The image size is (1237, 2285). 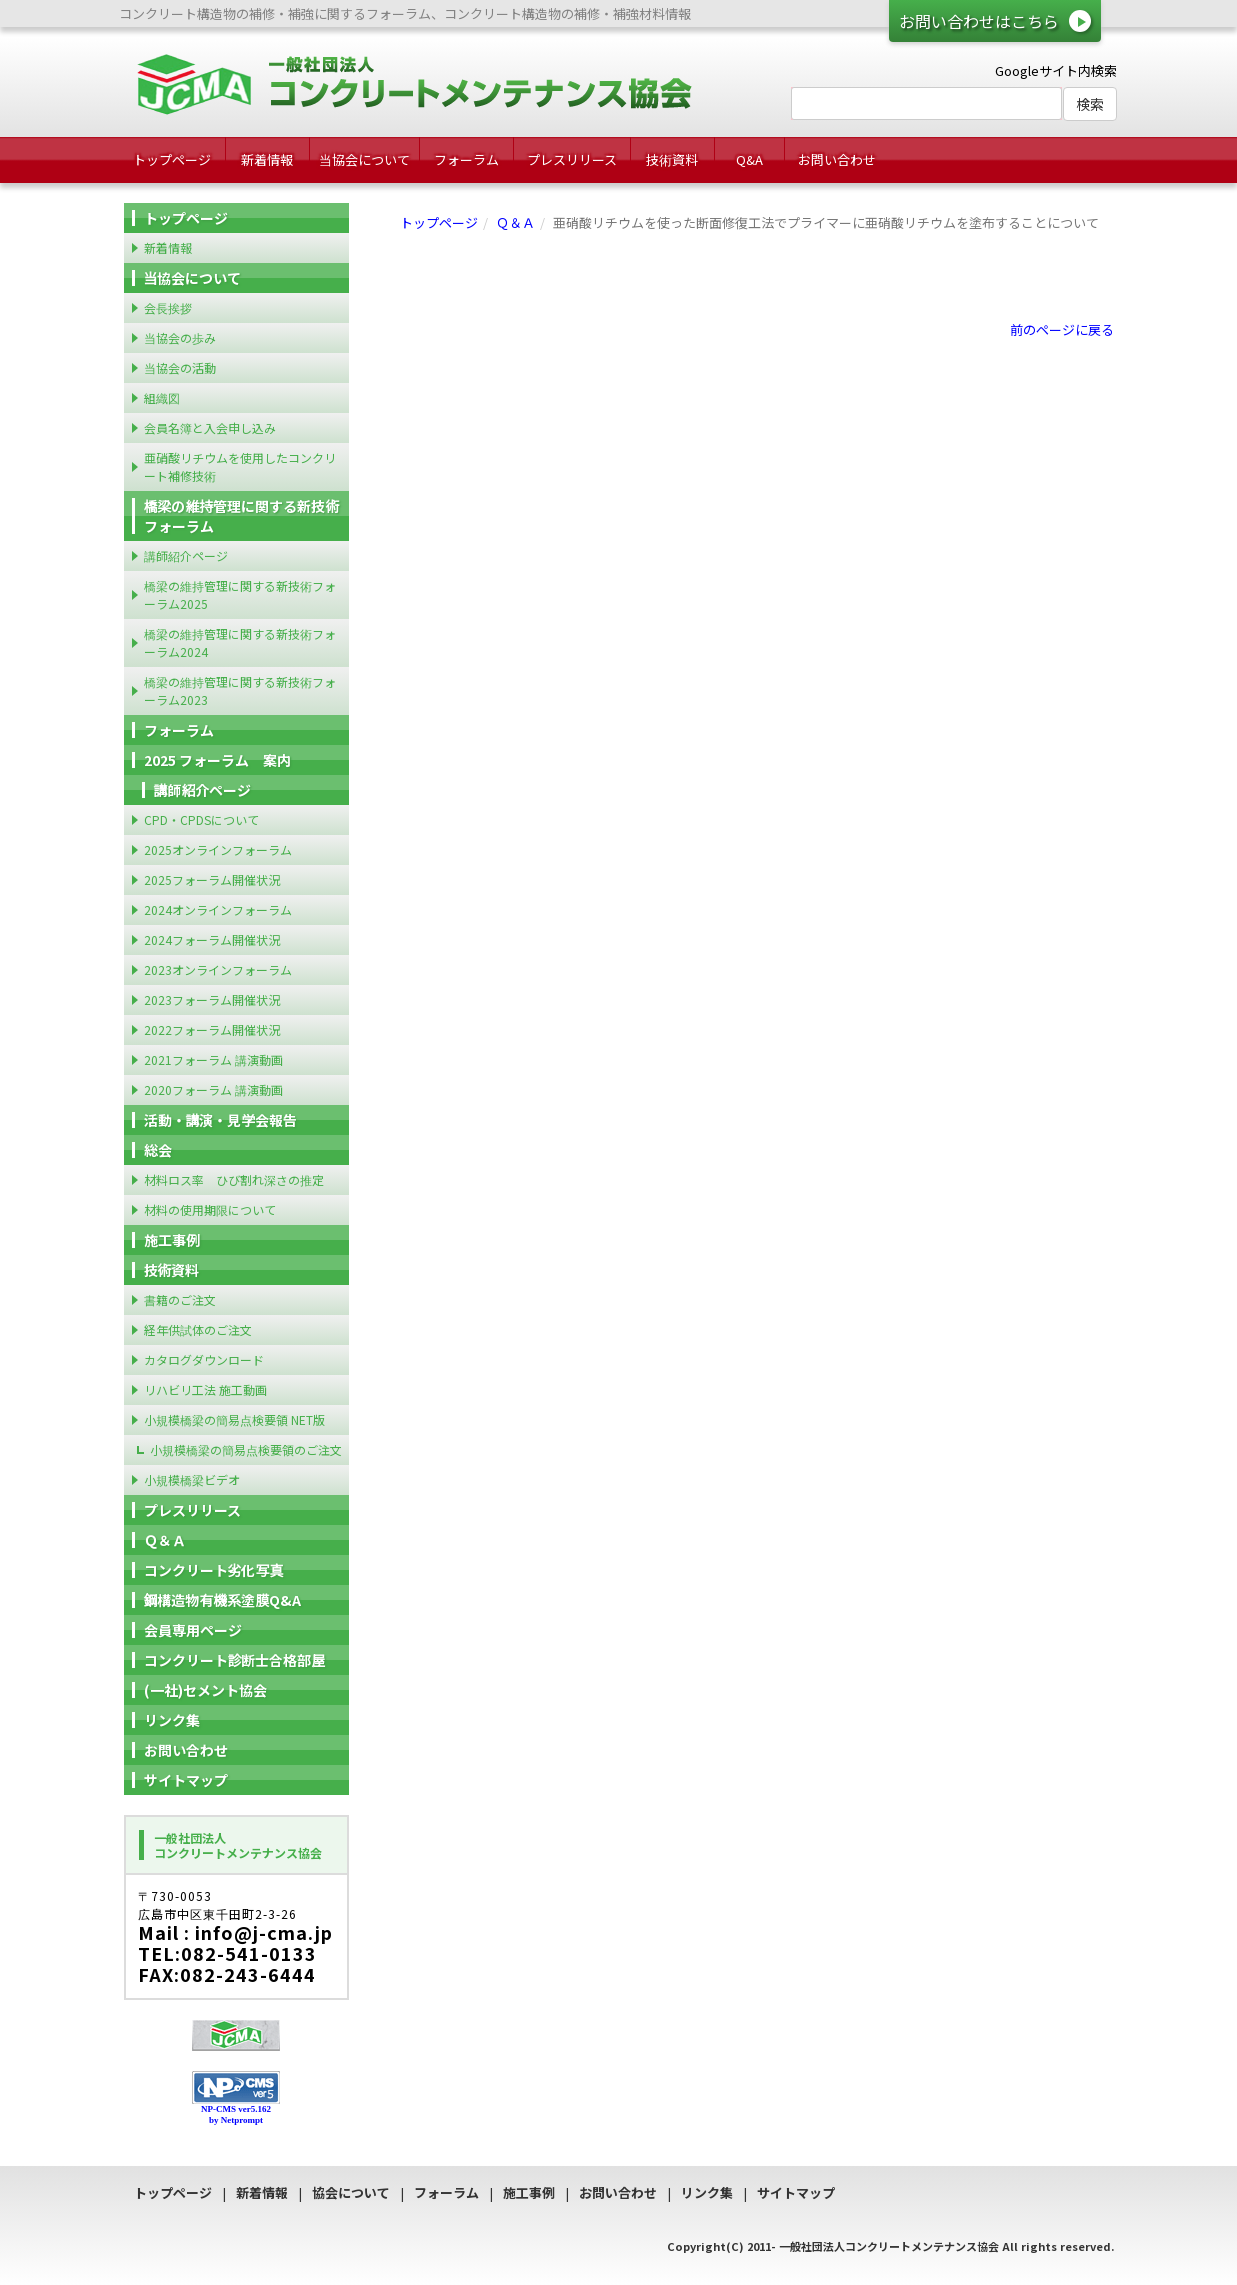 I want to click on 総会, so click(x=158, y=1150).